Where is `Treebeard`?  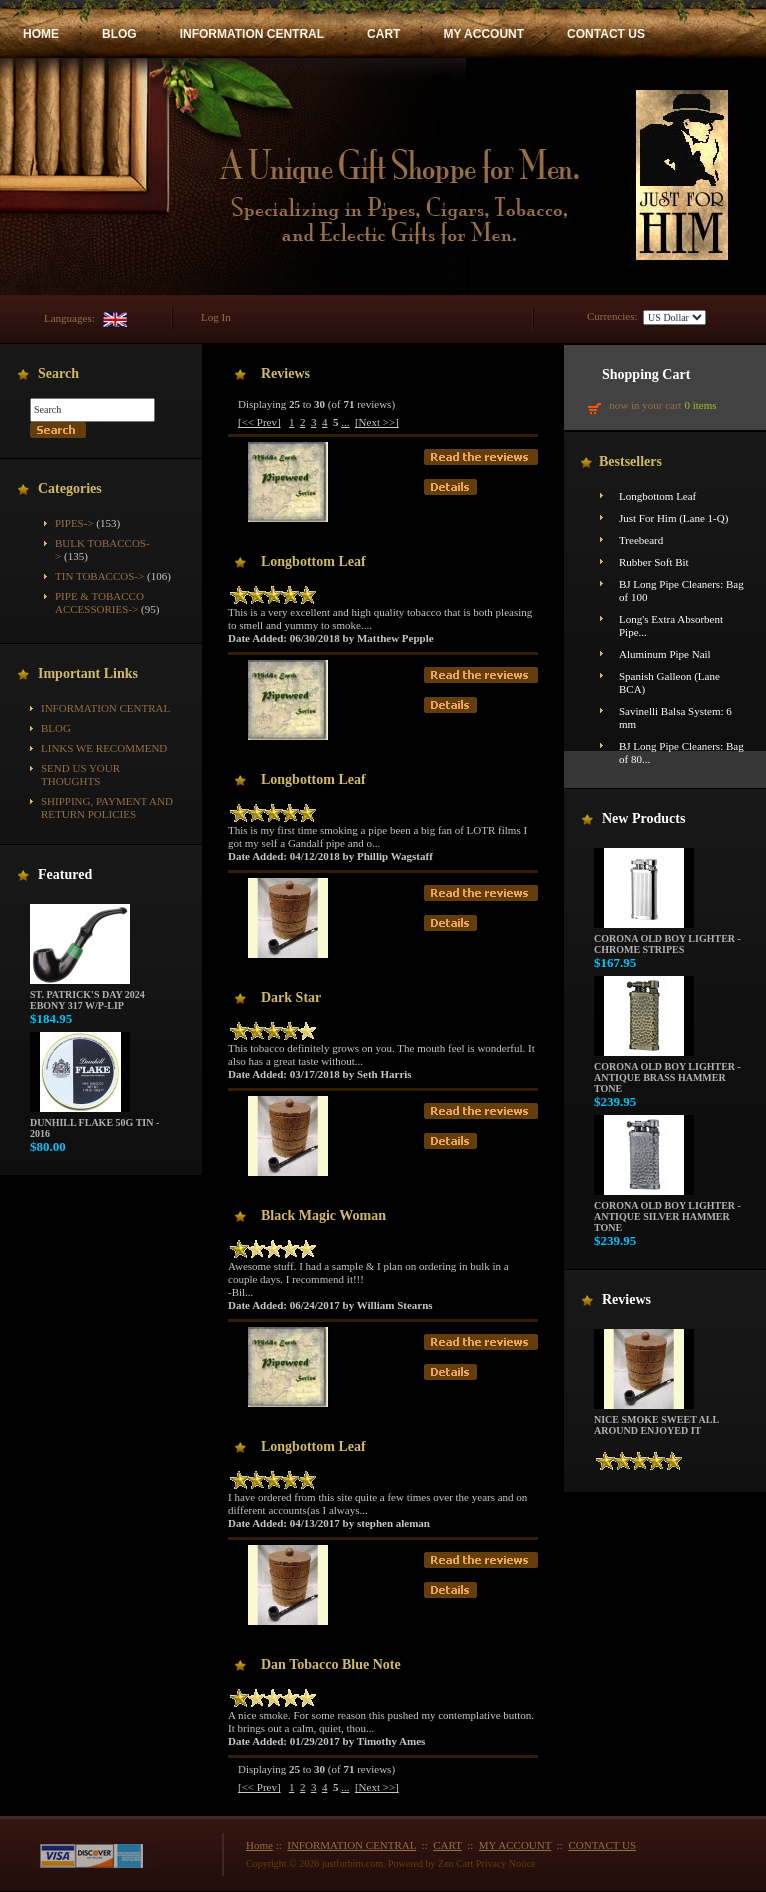 Treebeard is located at coordinates (641, 540).